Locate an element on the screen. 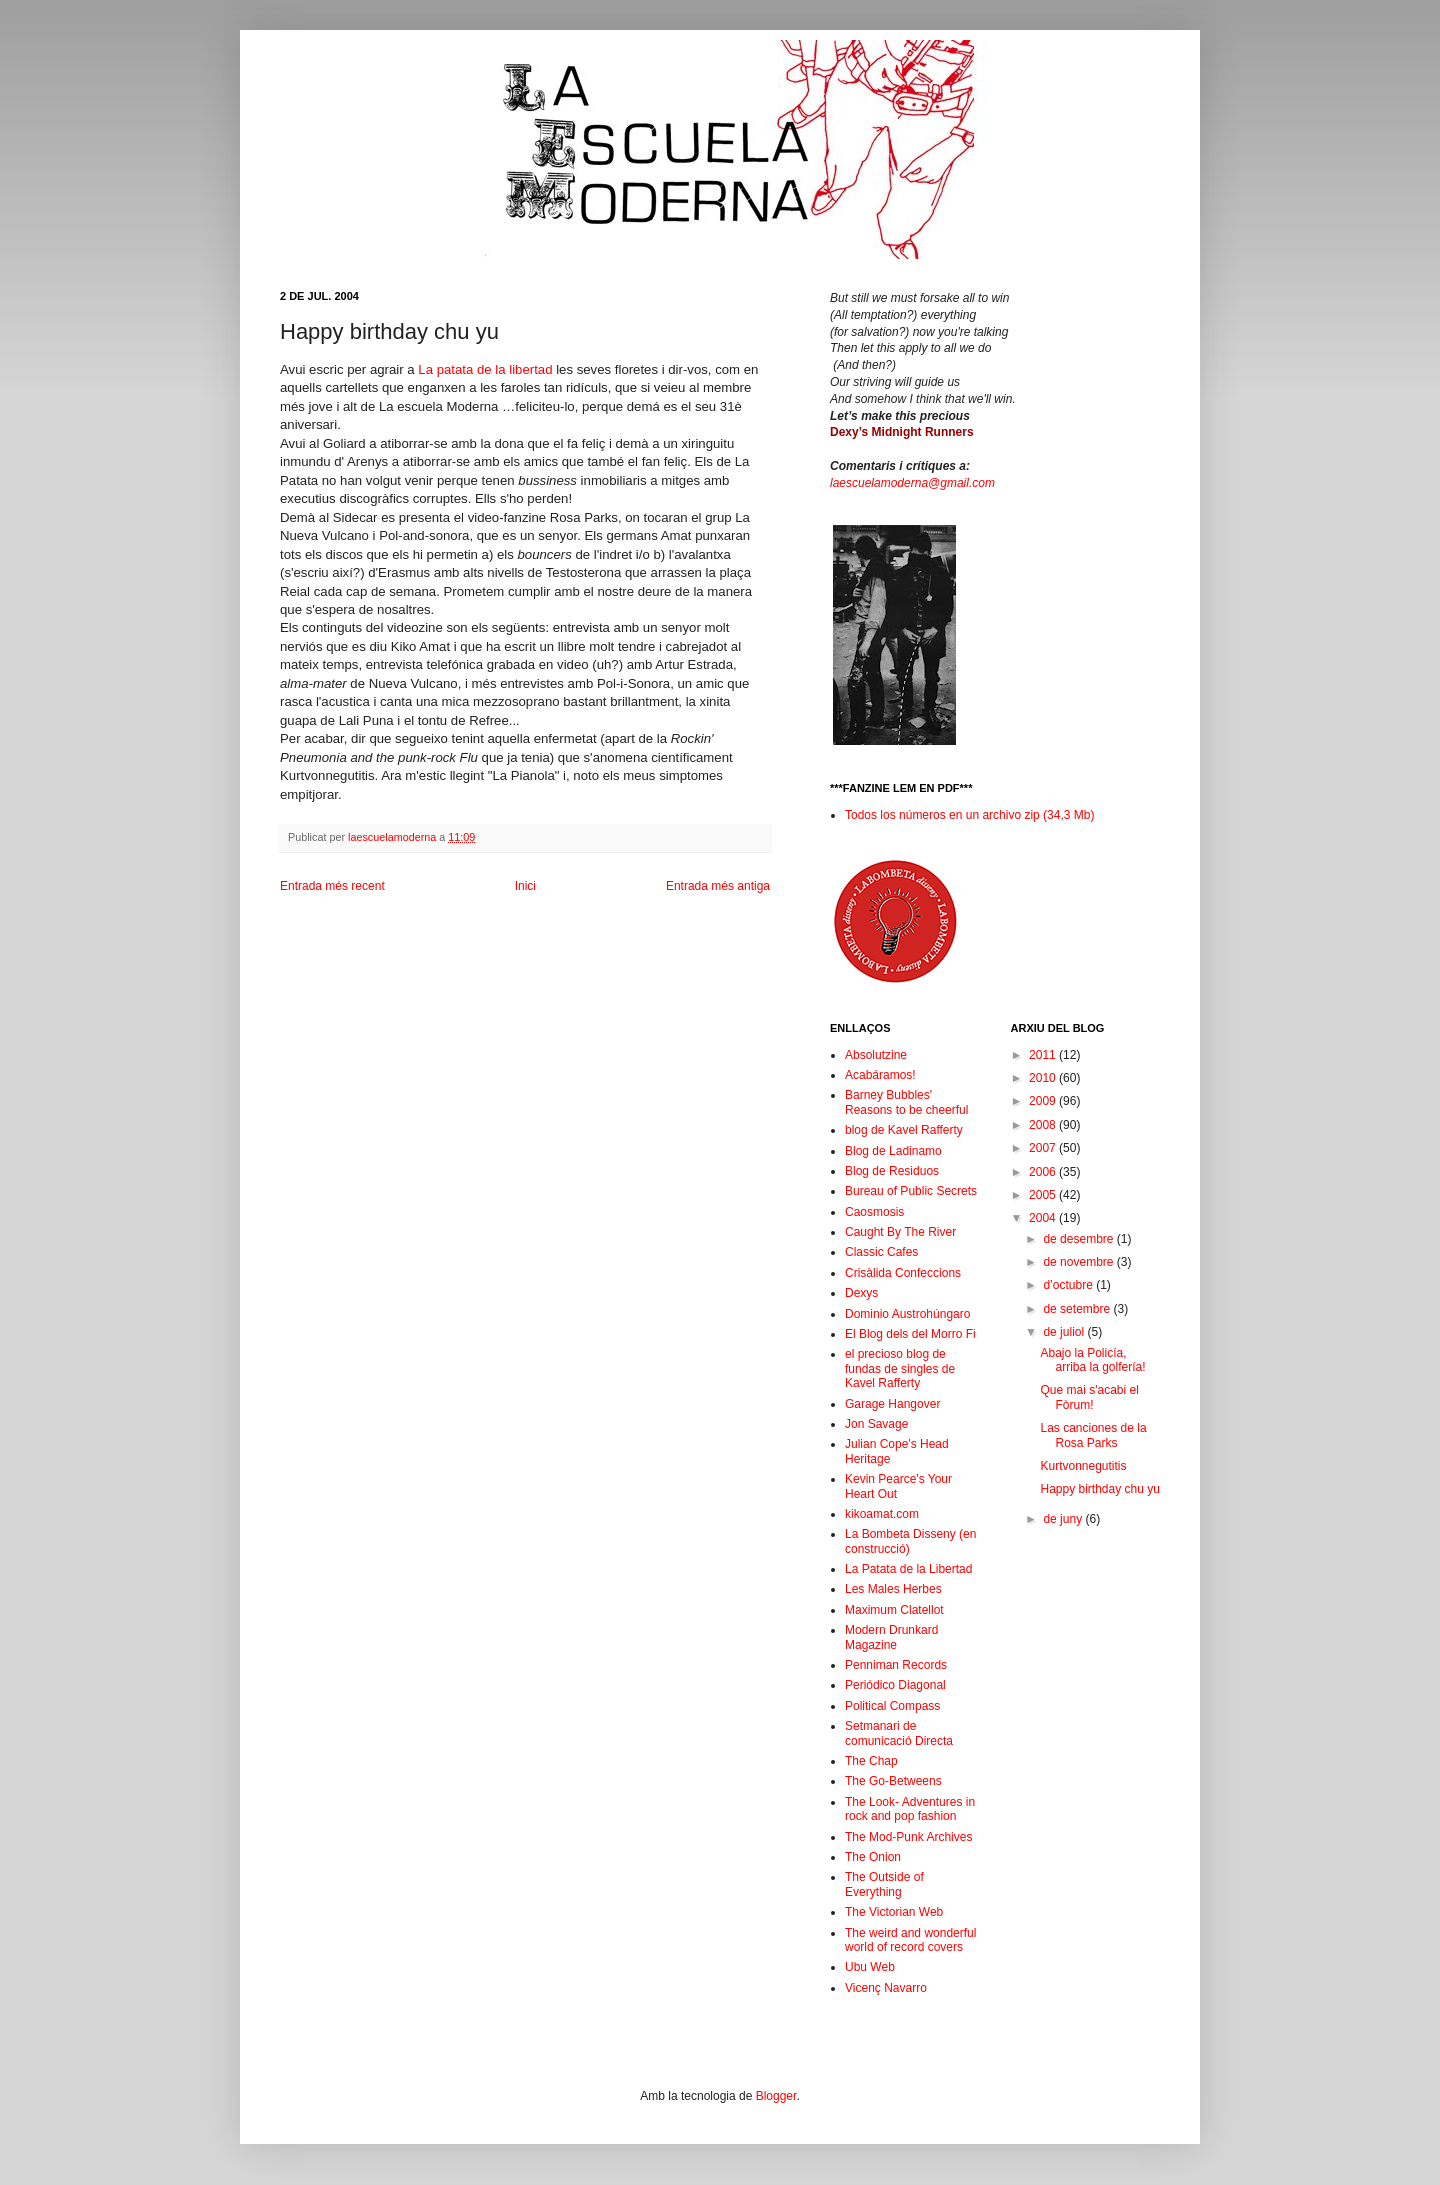 Image resolution: width=1440 pixels, height=2185 pixels. Entrada més recent is located at coordinates (332, 886).